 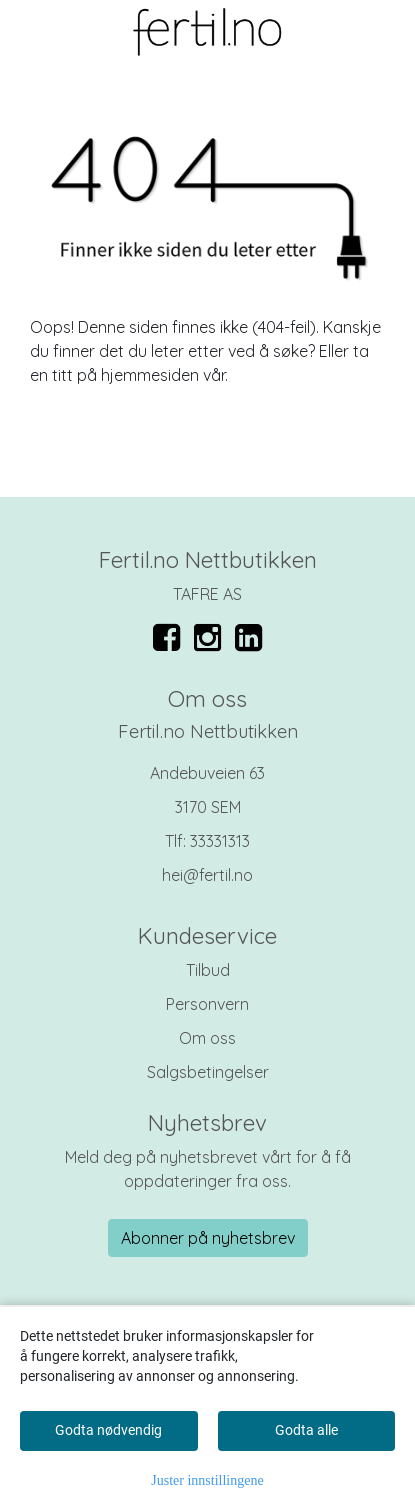 I want to click on Tilbud, so click(x=208, y=970).